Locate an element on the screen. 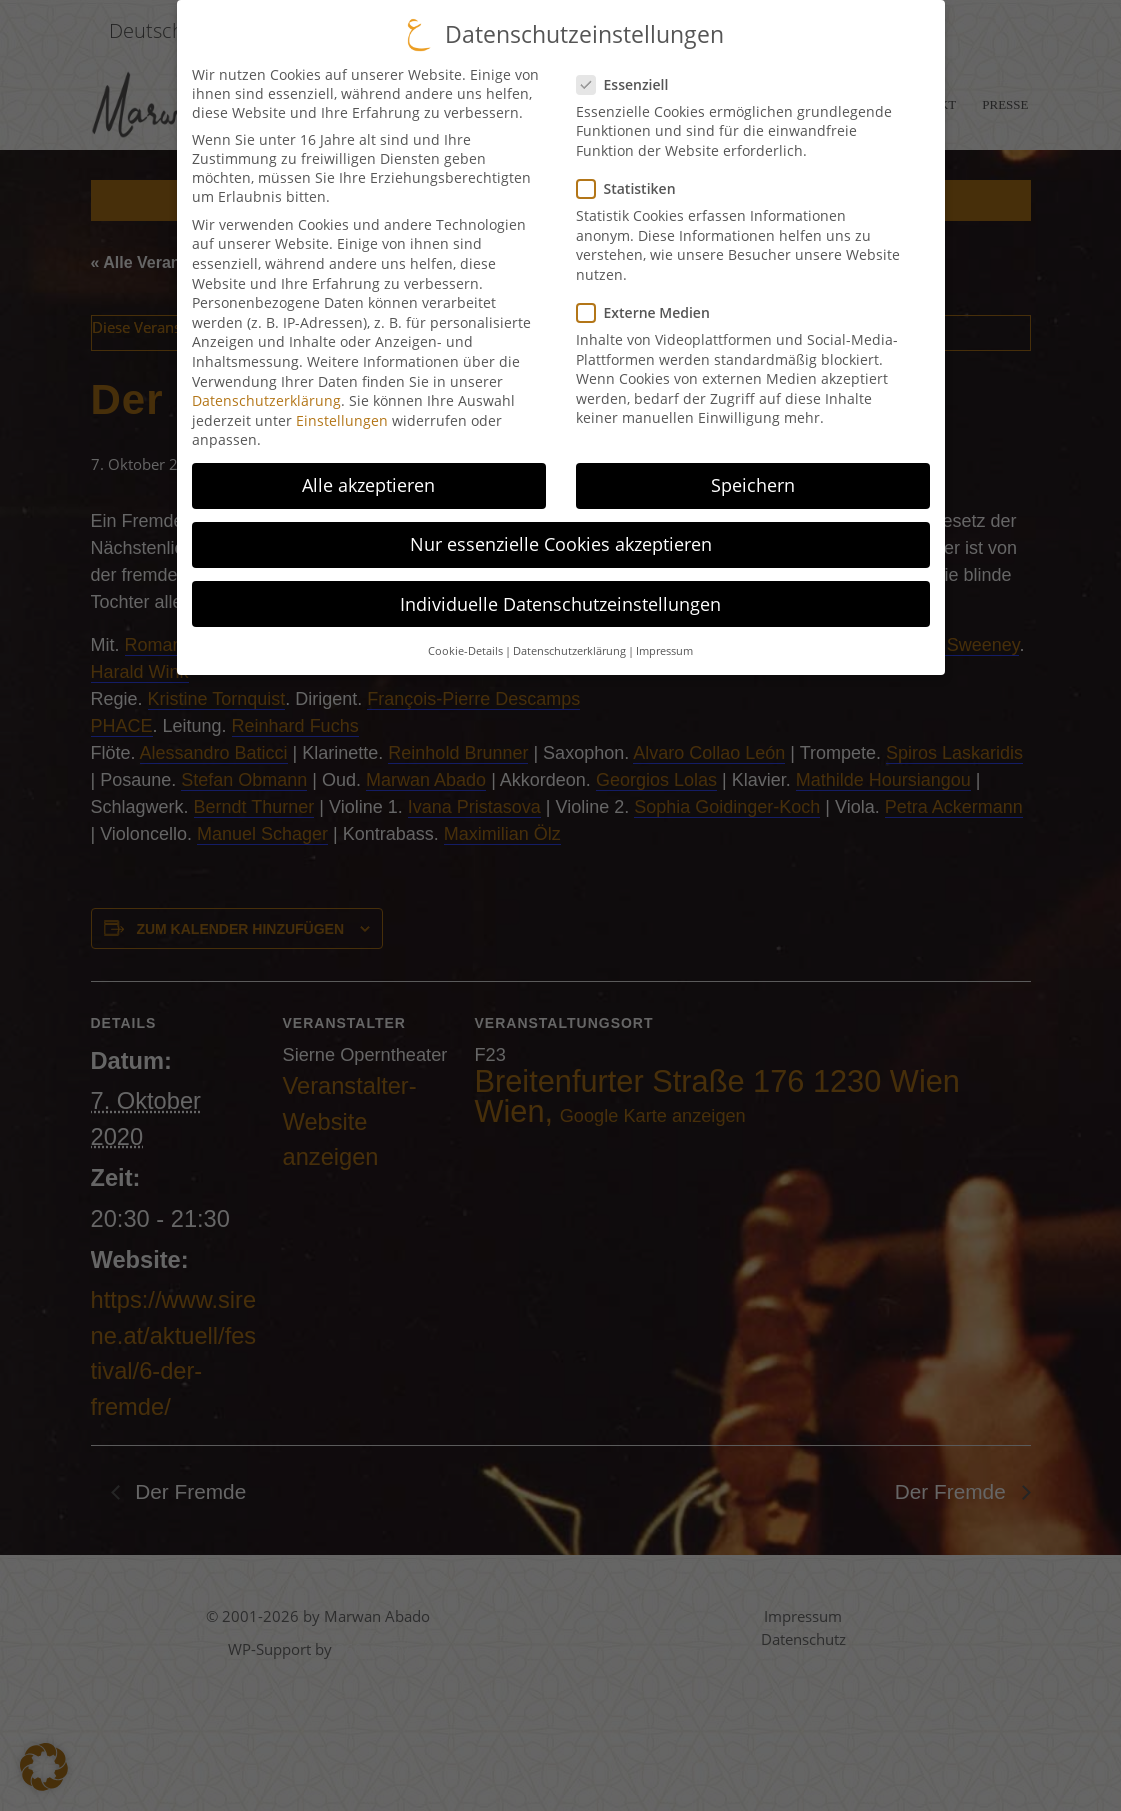 The image size is (1121, 1811). Datenschutzerklärung is located at coordinates (266, 395).